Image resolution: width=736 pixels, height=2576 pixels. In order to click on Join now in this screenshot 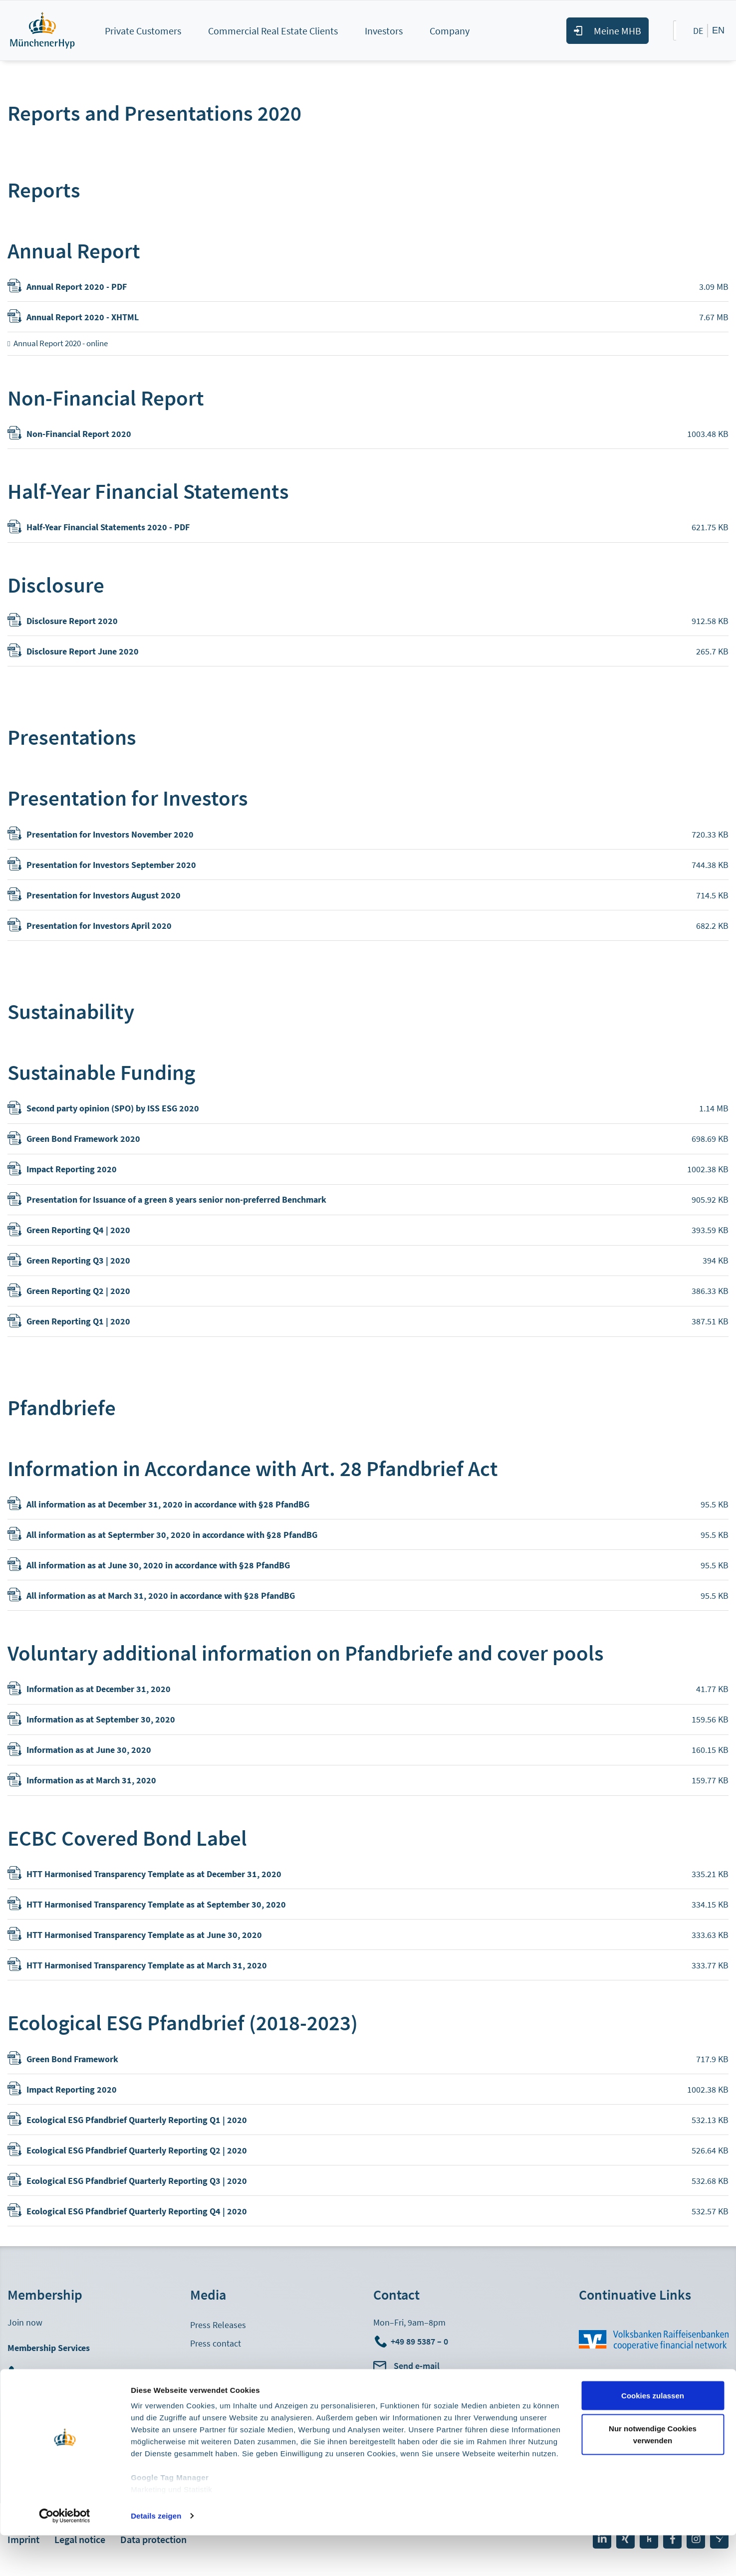, I will do `click(24, 2322)`.